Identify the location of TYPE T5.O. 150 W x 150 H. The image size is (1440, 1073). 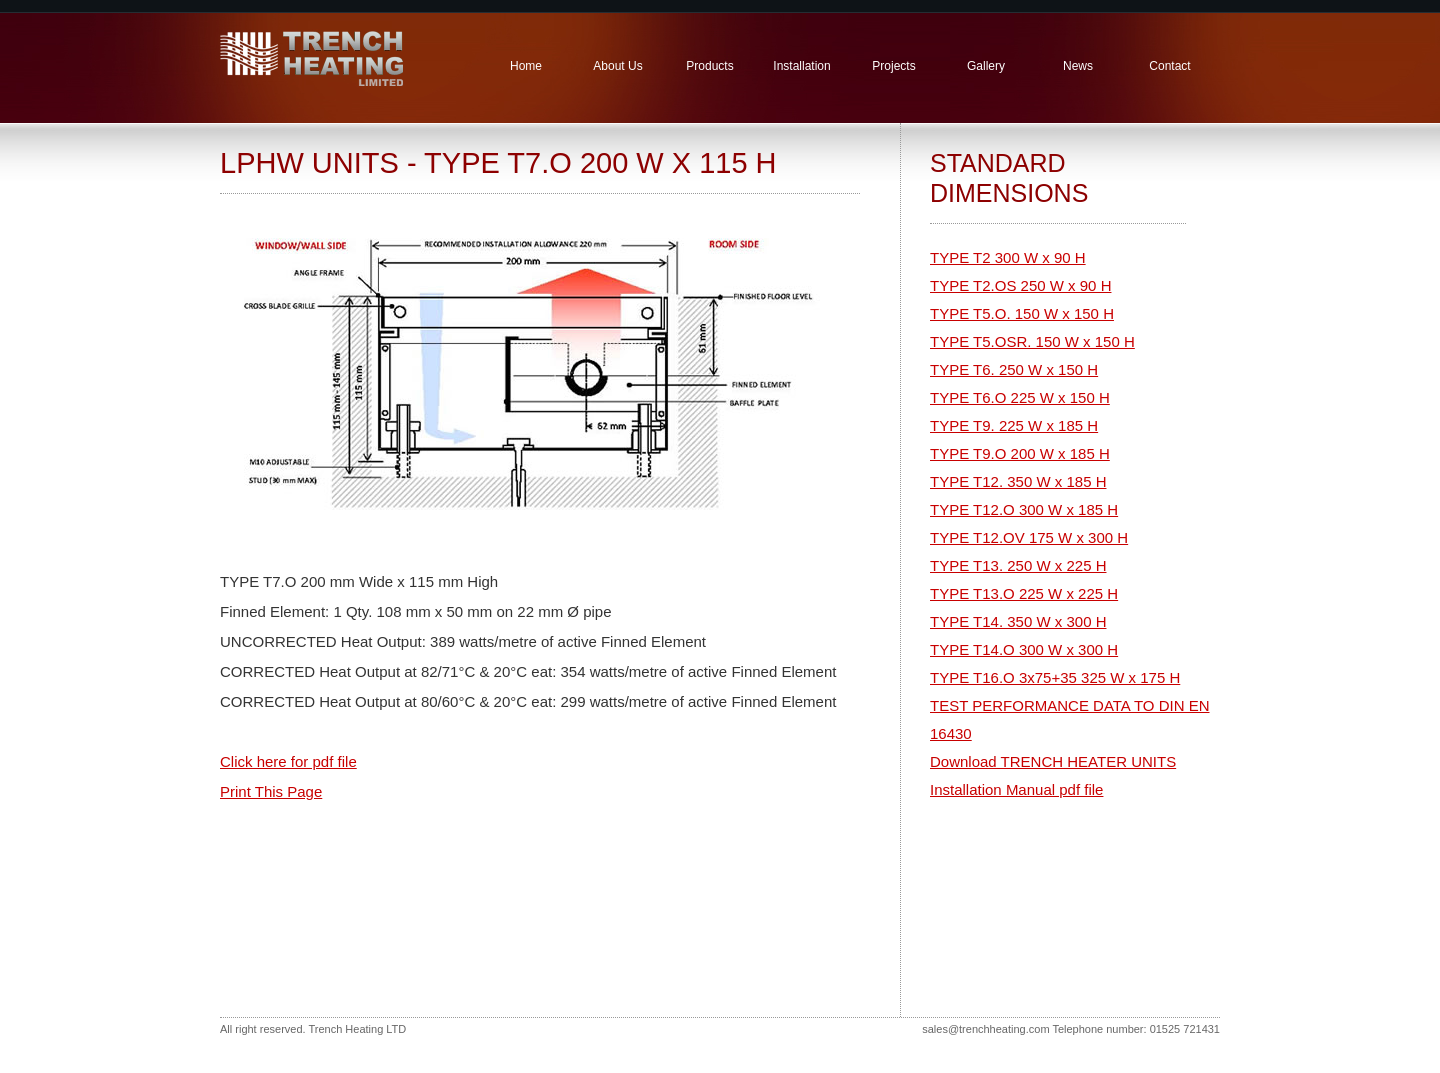
(1022, 313).